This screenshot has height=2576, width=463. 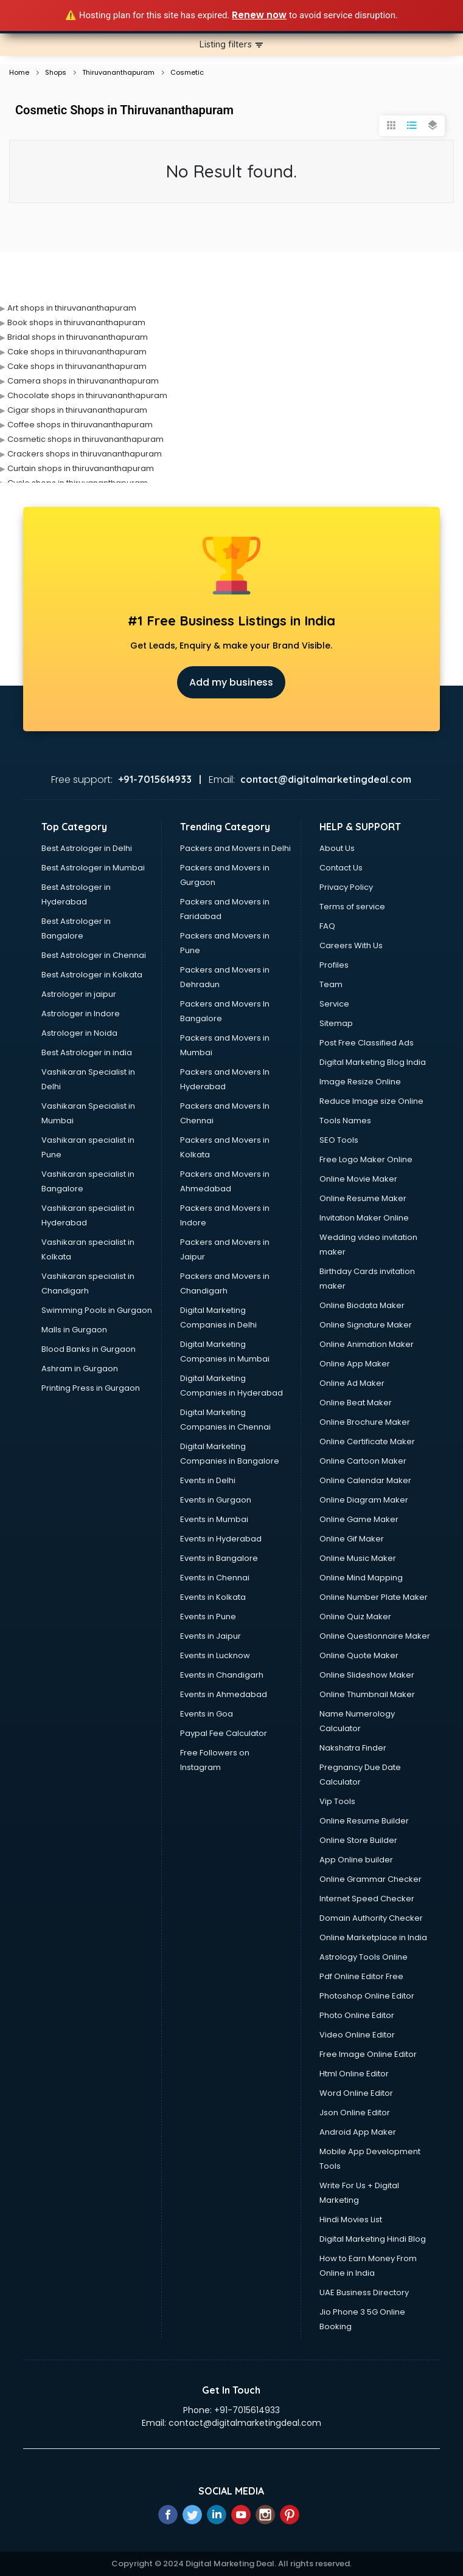 I want to click on Online Movie Maker, so click(x=358, y=1179).